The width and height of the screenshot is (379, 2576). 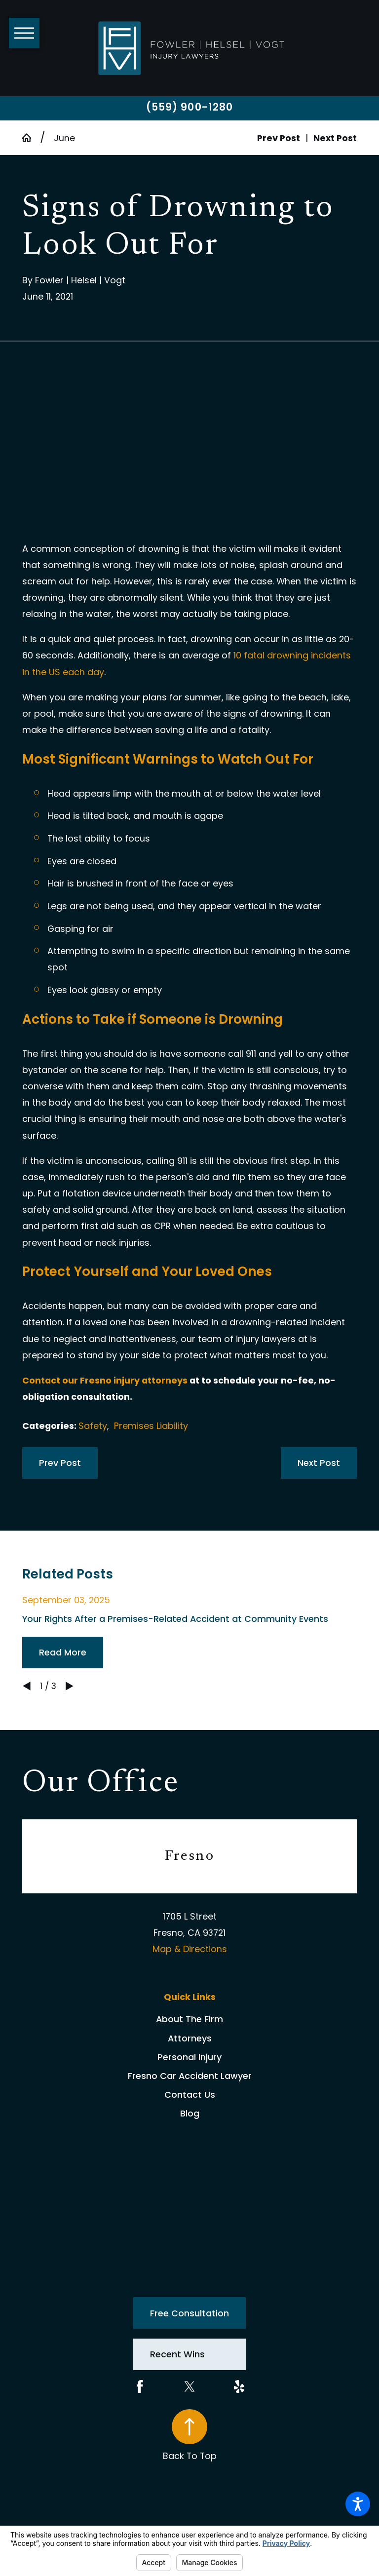 What do you see at coordinates (190, 2076) in the screenshot?
I see `Fresno Car Accident Lawyer` at bounding box center [190, 2076].